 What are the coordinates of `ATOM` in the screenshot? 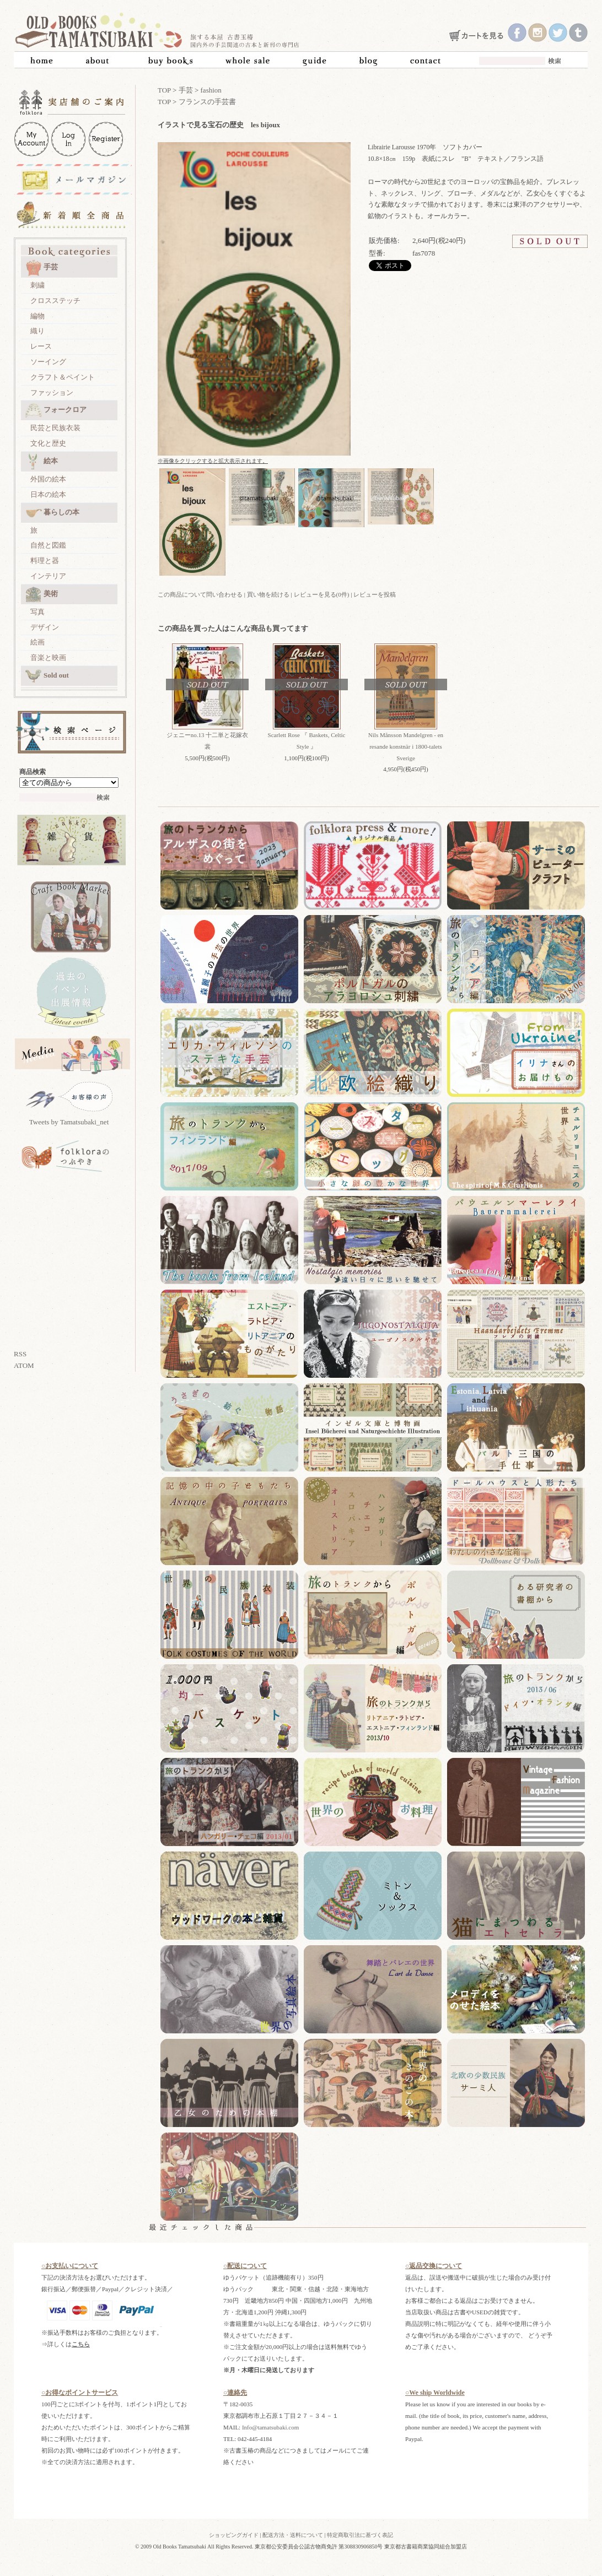 It's located at (24, 1365).